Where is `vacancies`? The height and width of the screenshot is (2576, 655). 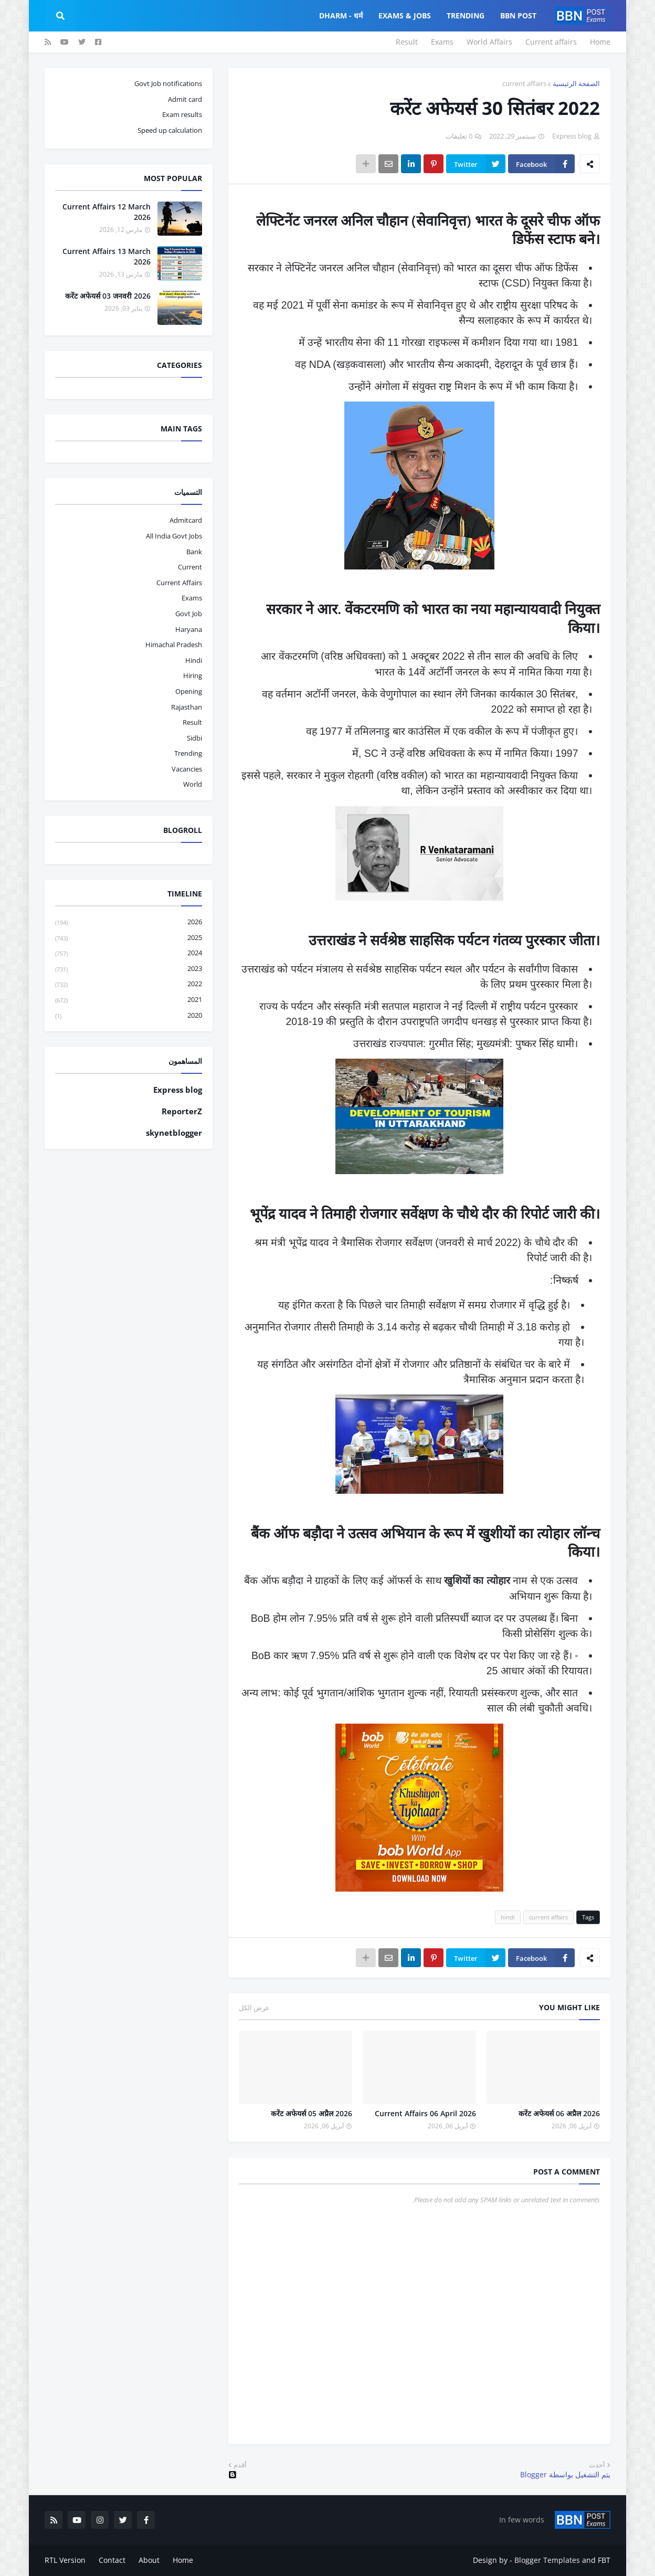
vacancies is located at coordinates (187, 769).